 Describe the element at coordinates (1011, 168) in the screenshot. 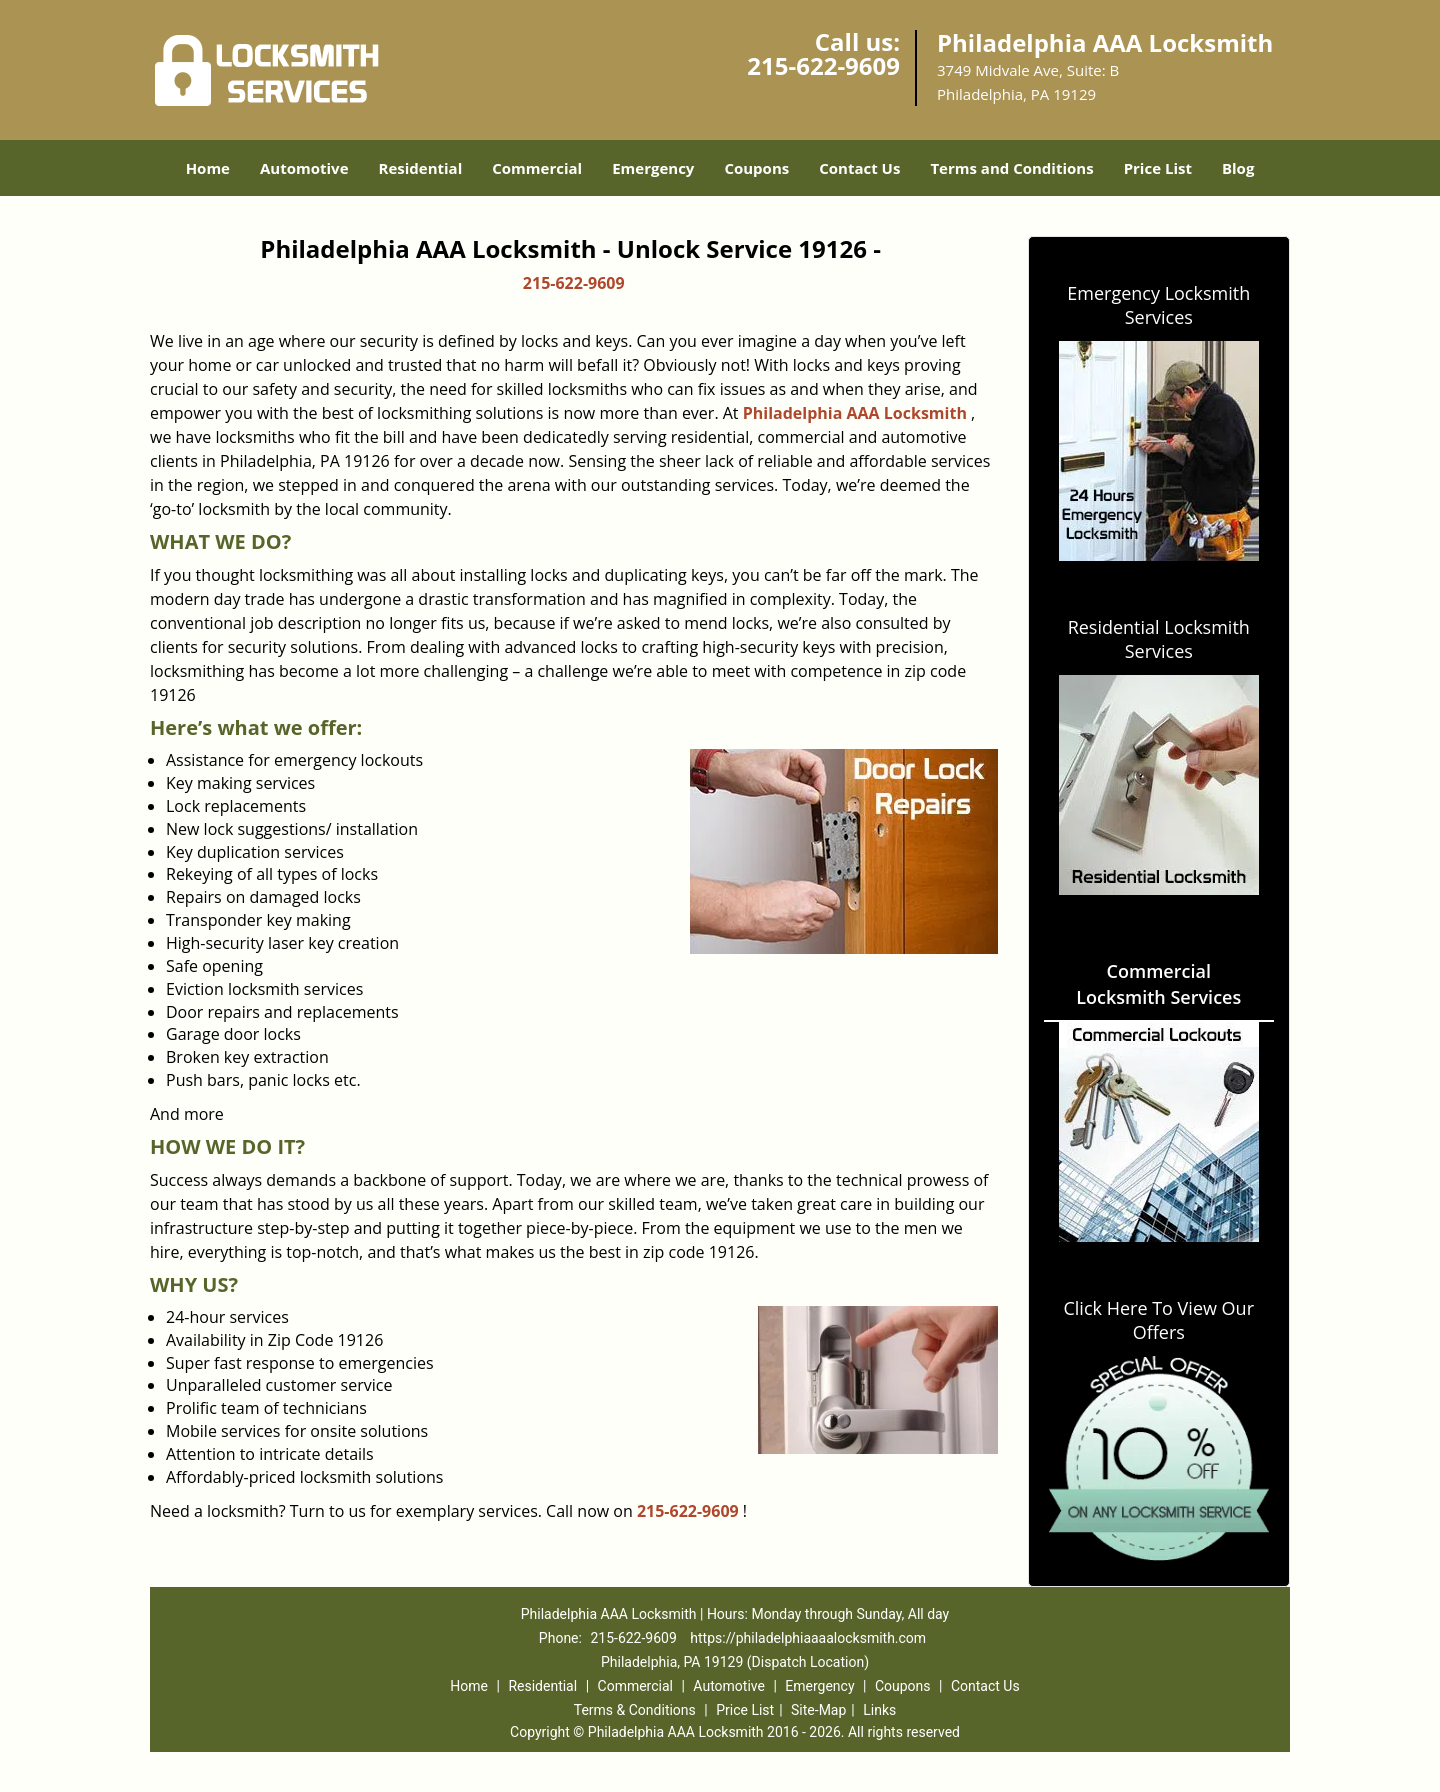

I see `Terms and Conditions` at that location.